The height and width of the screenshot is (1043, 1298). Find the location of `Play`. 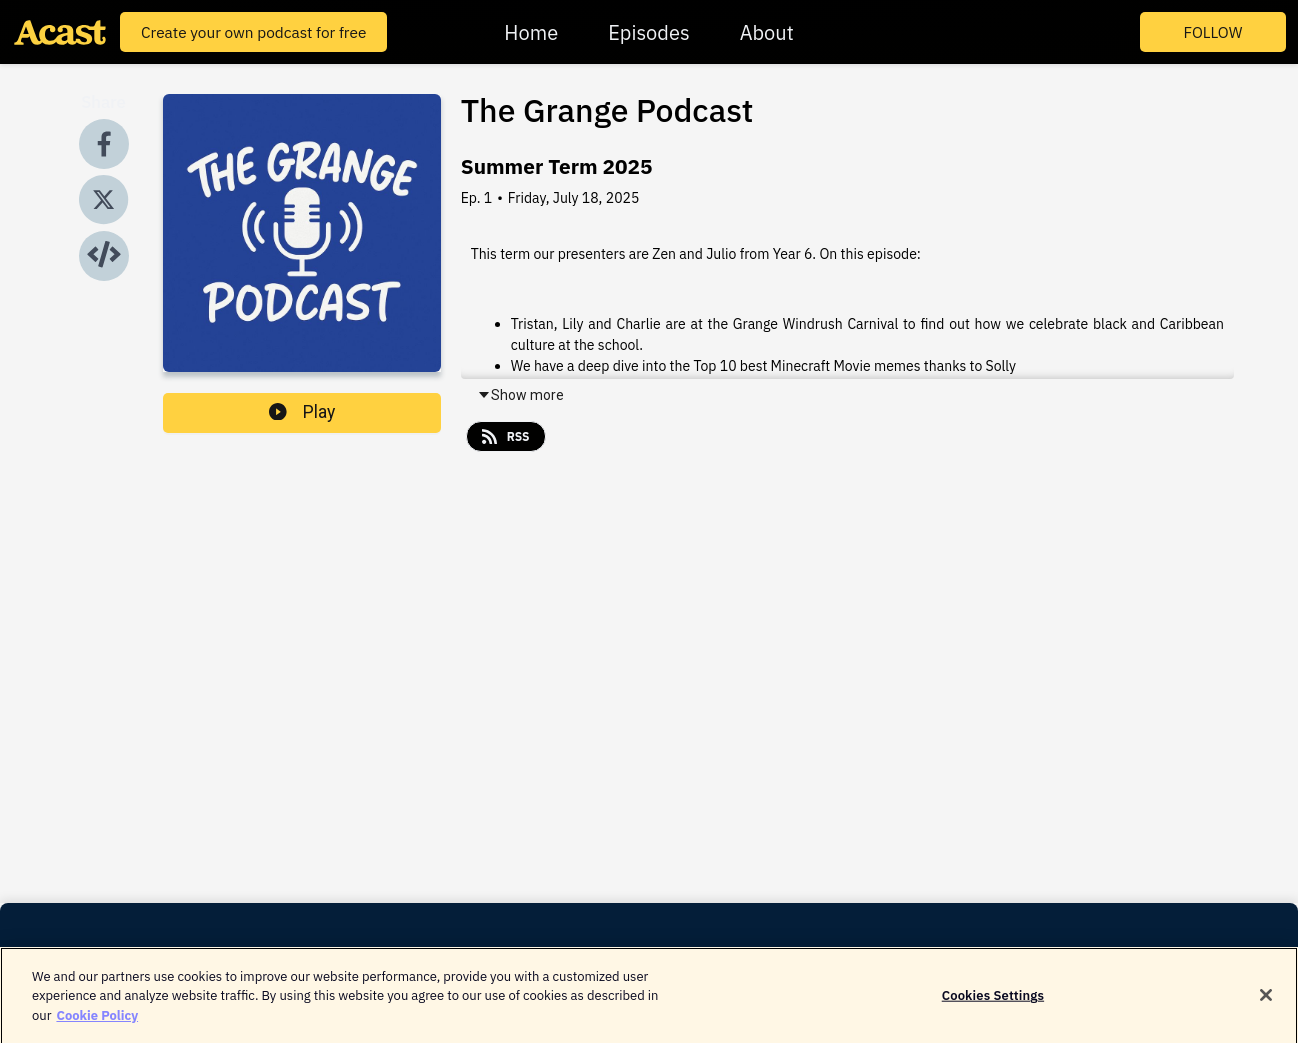

Play is located at coordinates (302, 412).